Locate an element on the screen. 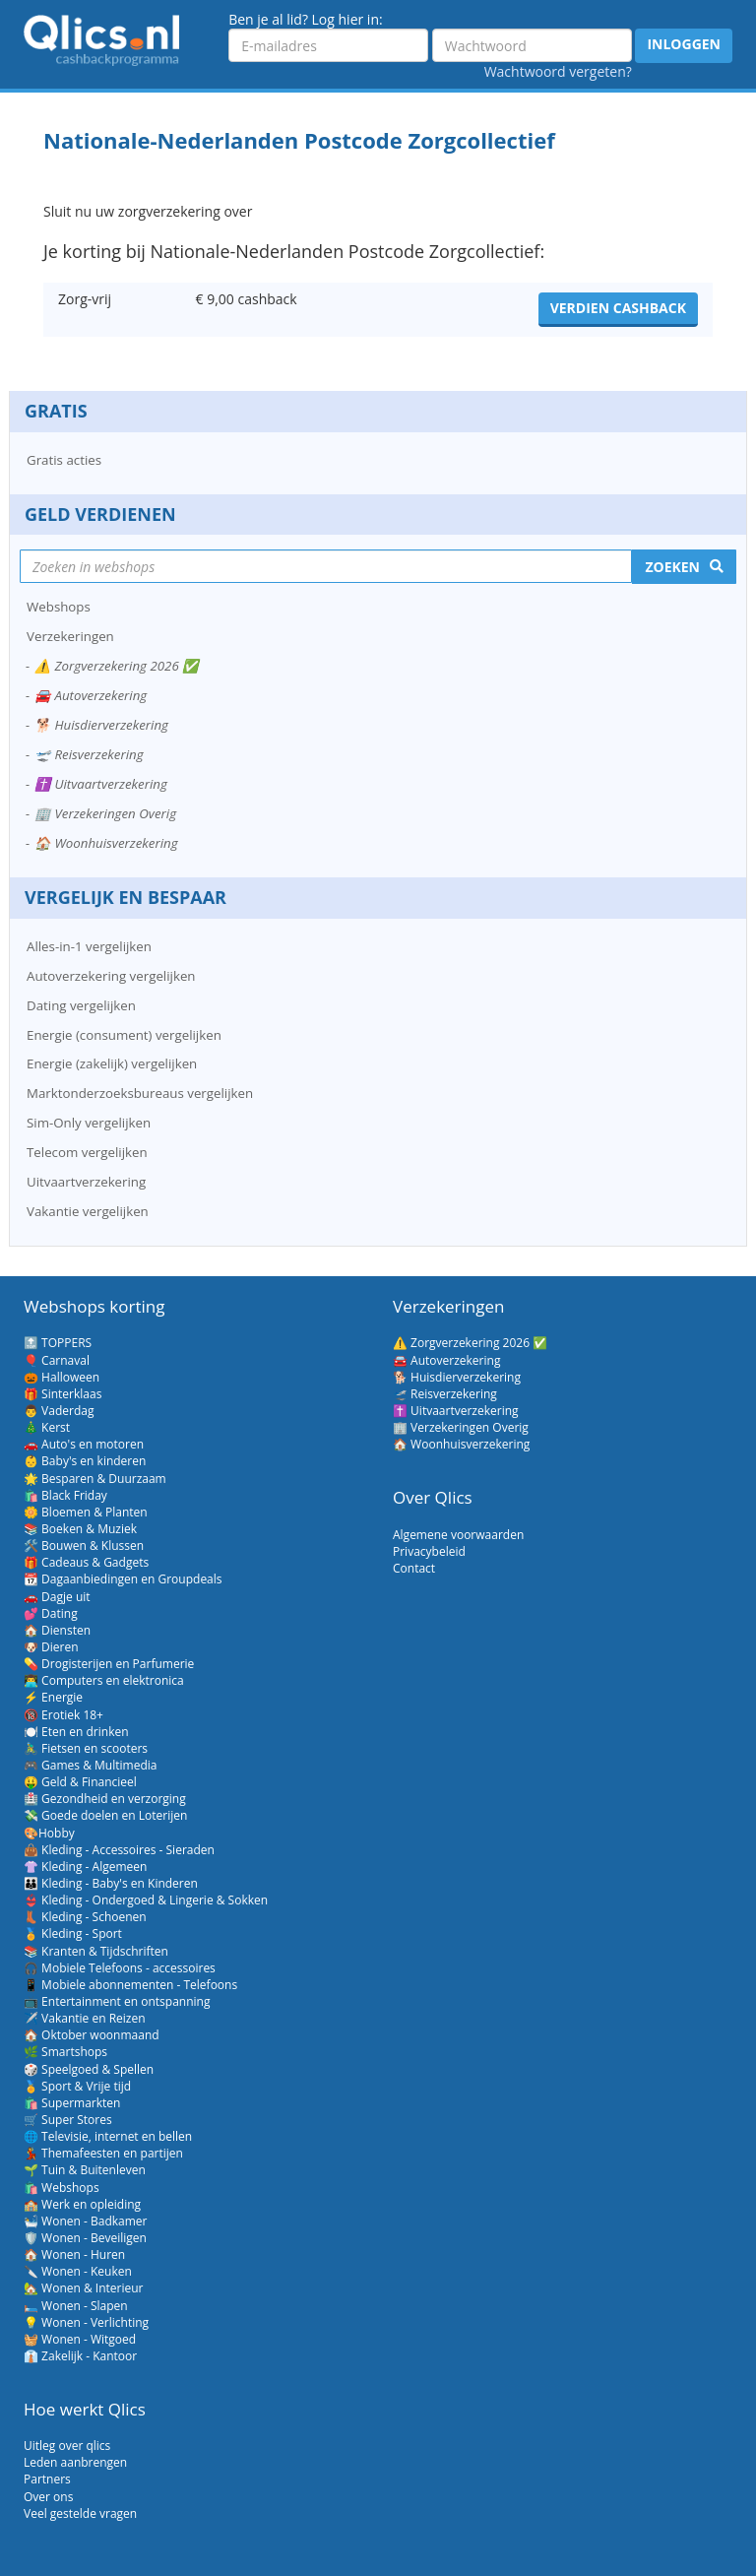  📆 Dagaanbiedingen en Groupdeals is located at coordinates (123, 1579).